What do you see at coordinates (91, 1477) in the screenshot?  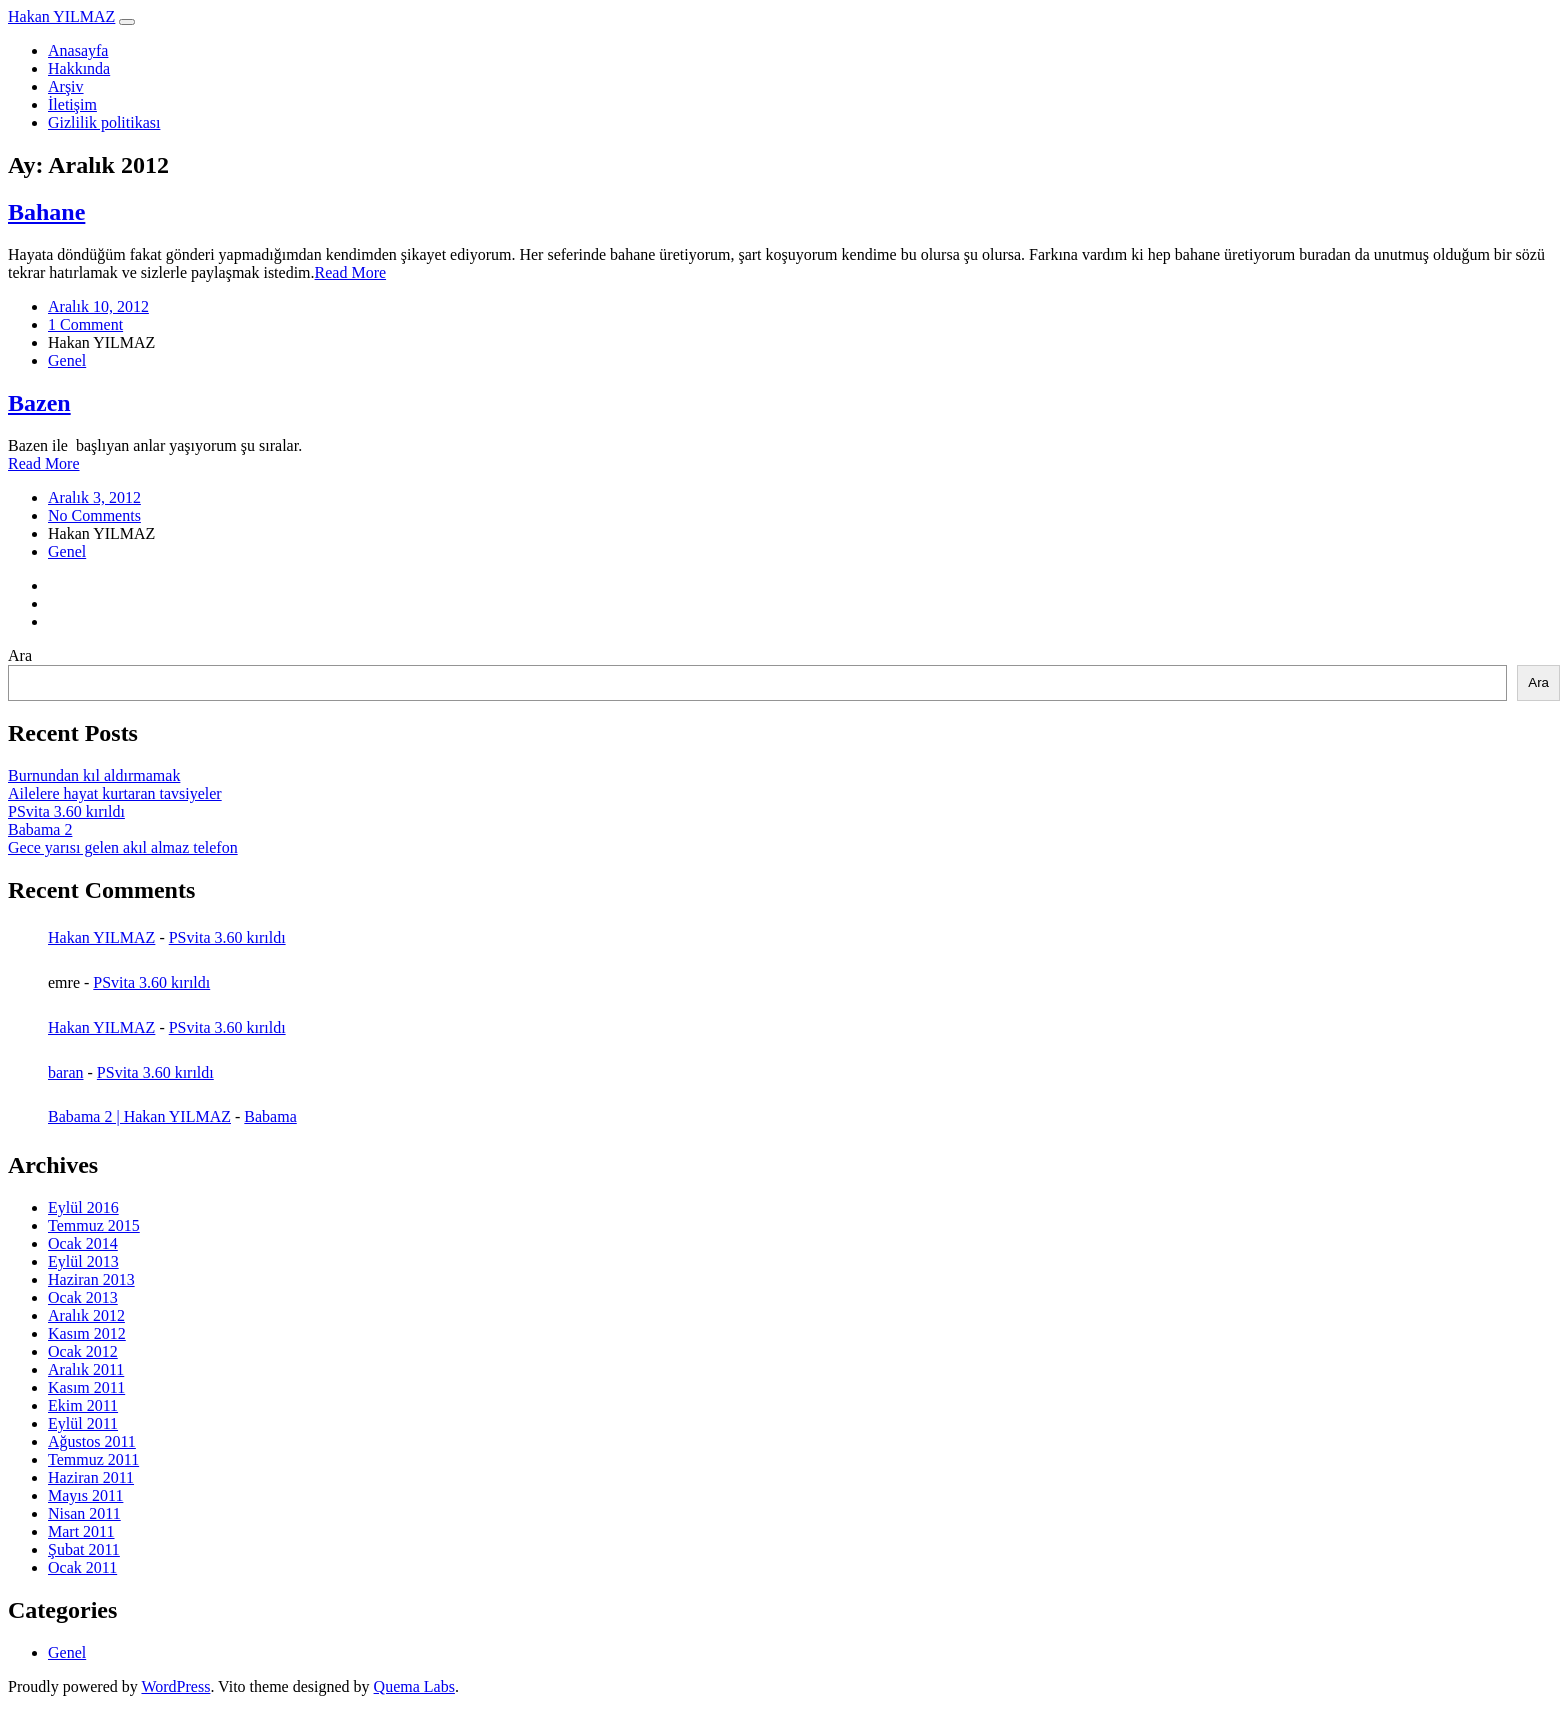 I see `Haziran 2011` at bounding box center [91, 1477].